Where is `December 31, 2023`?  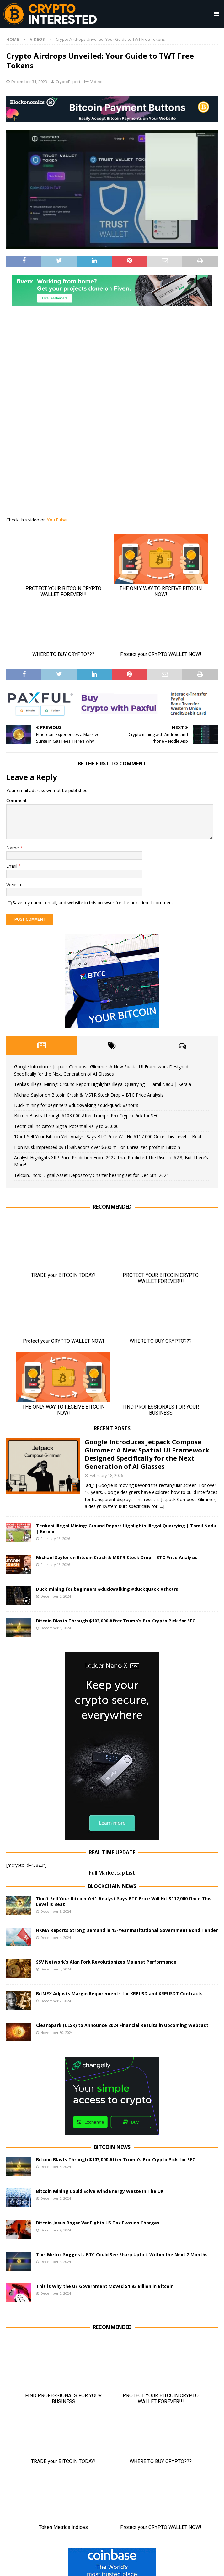
December 31, 2023 is located at coordinates (29, 81).